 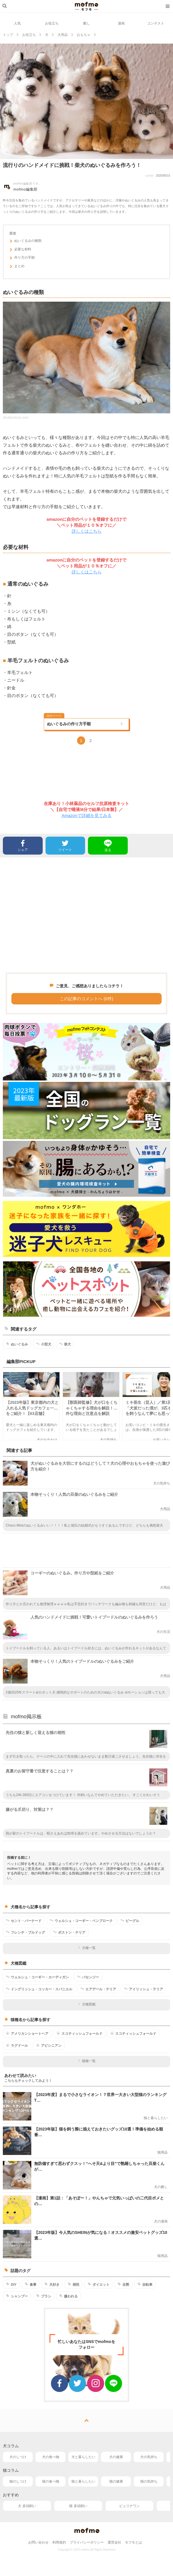 I want to click on 運営会社, so click(x=114, y=2542).